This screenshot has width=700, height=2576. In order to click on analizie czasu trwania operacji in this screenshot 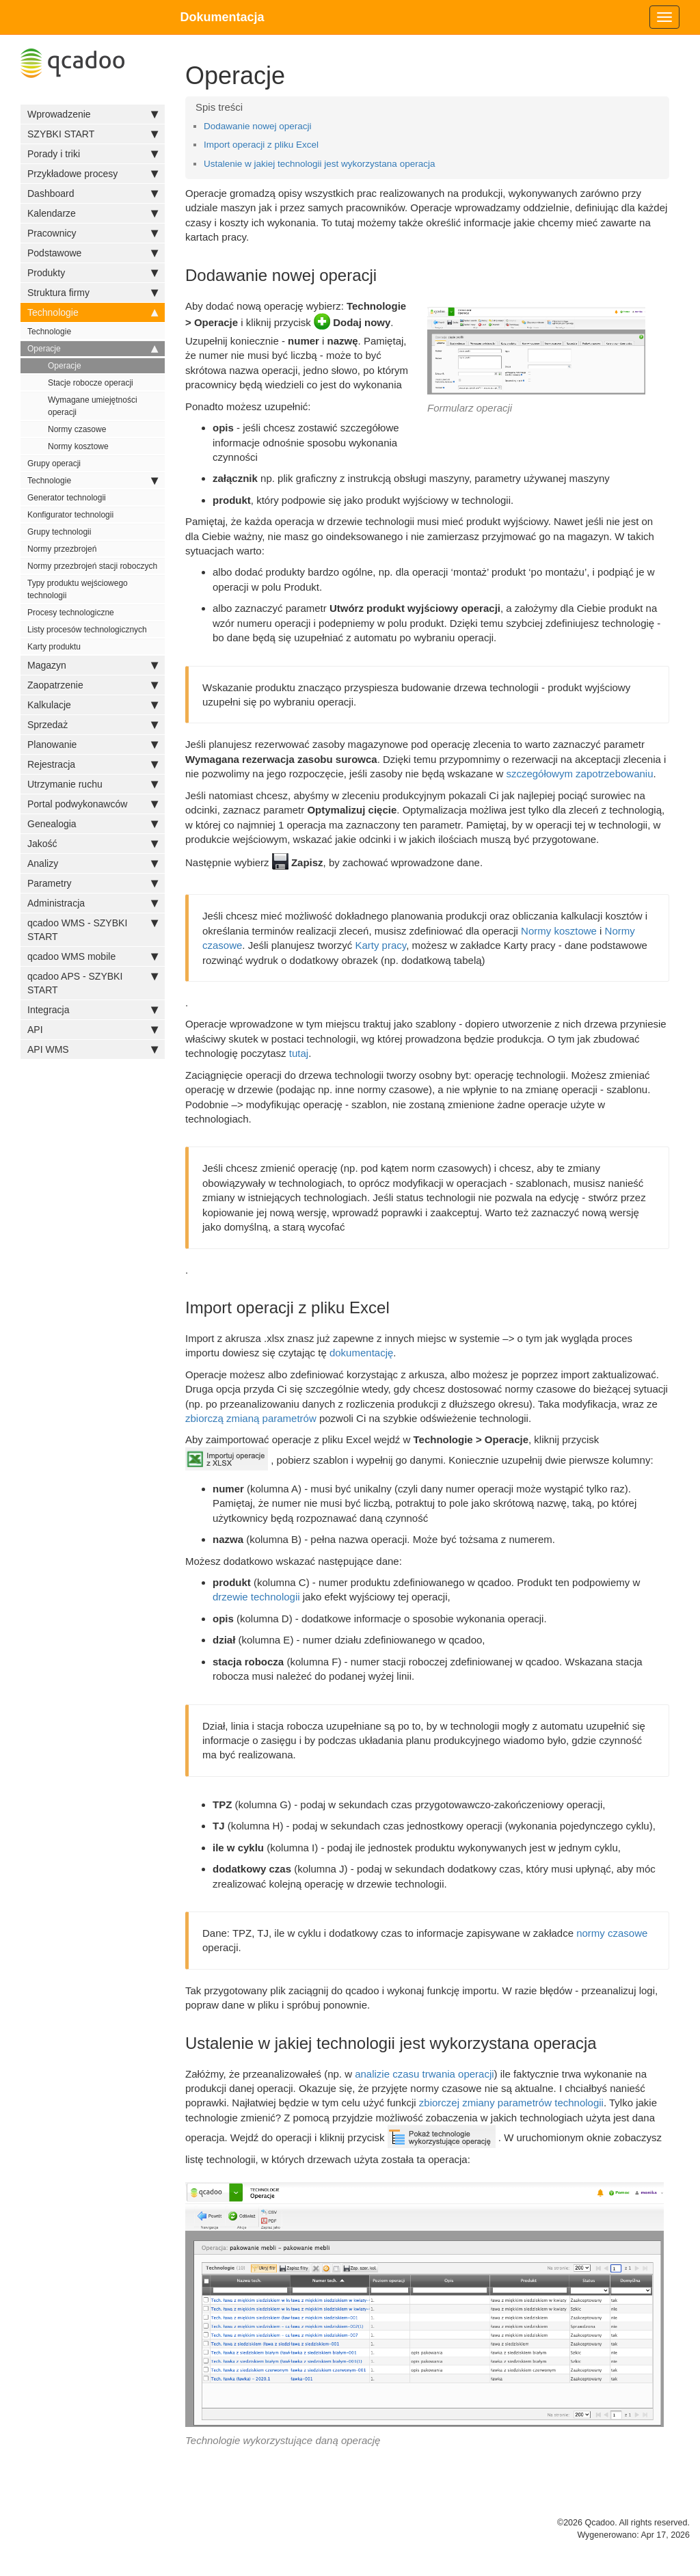, I will do `click(424, 2074)`.